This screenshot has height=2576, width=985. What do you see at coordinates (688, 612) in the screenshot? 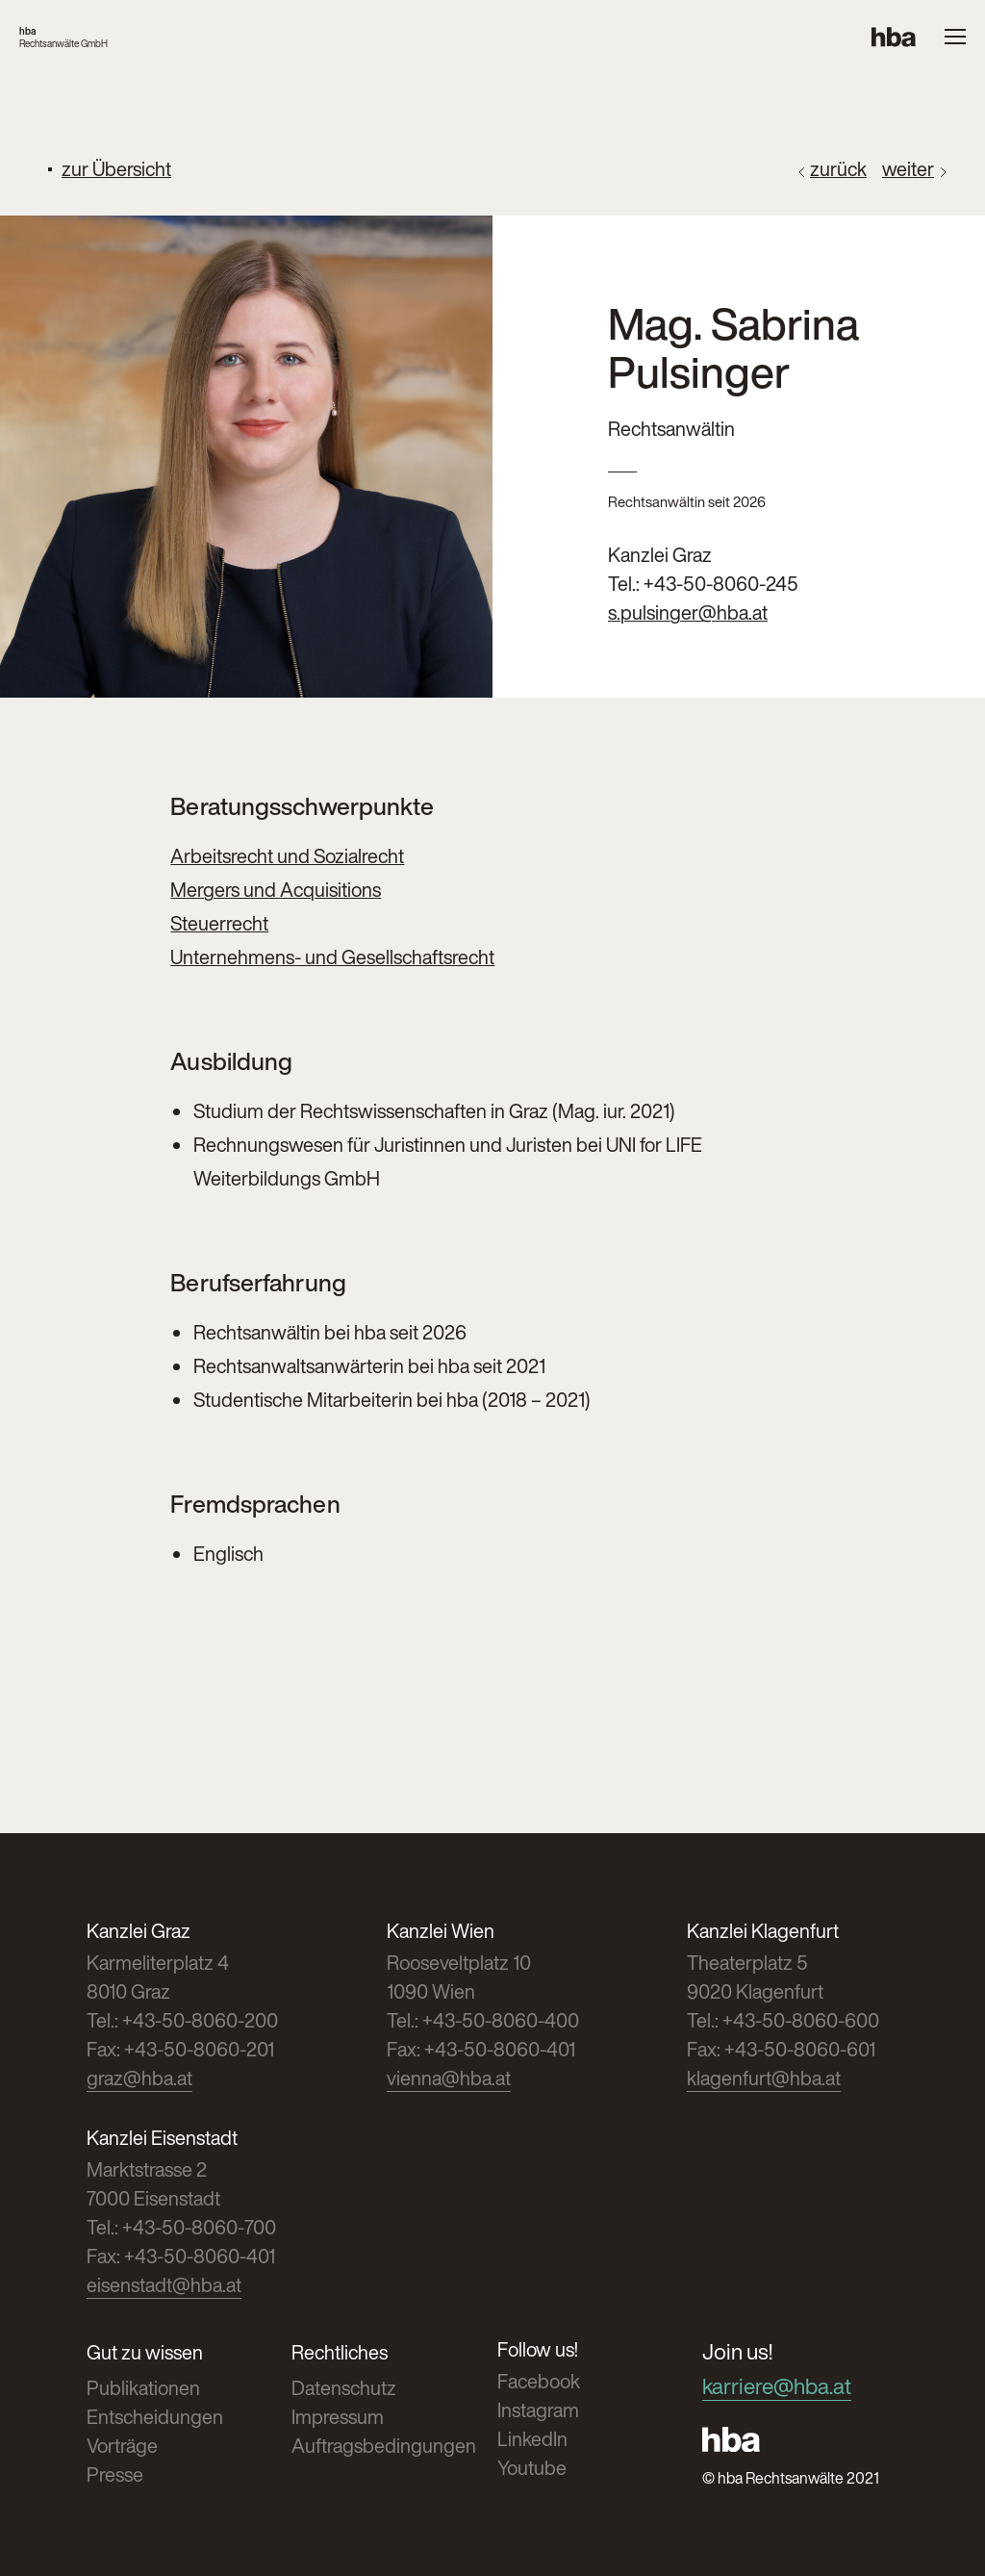
I see `s.pulsinger@hba.at` at bounding box center [688, 612].